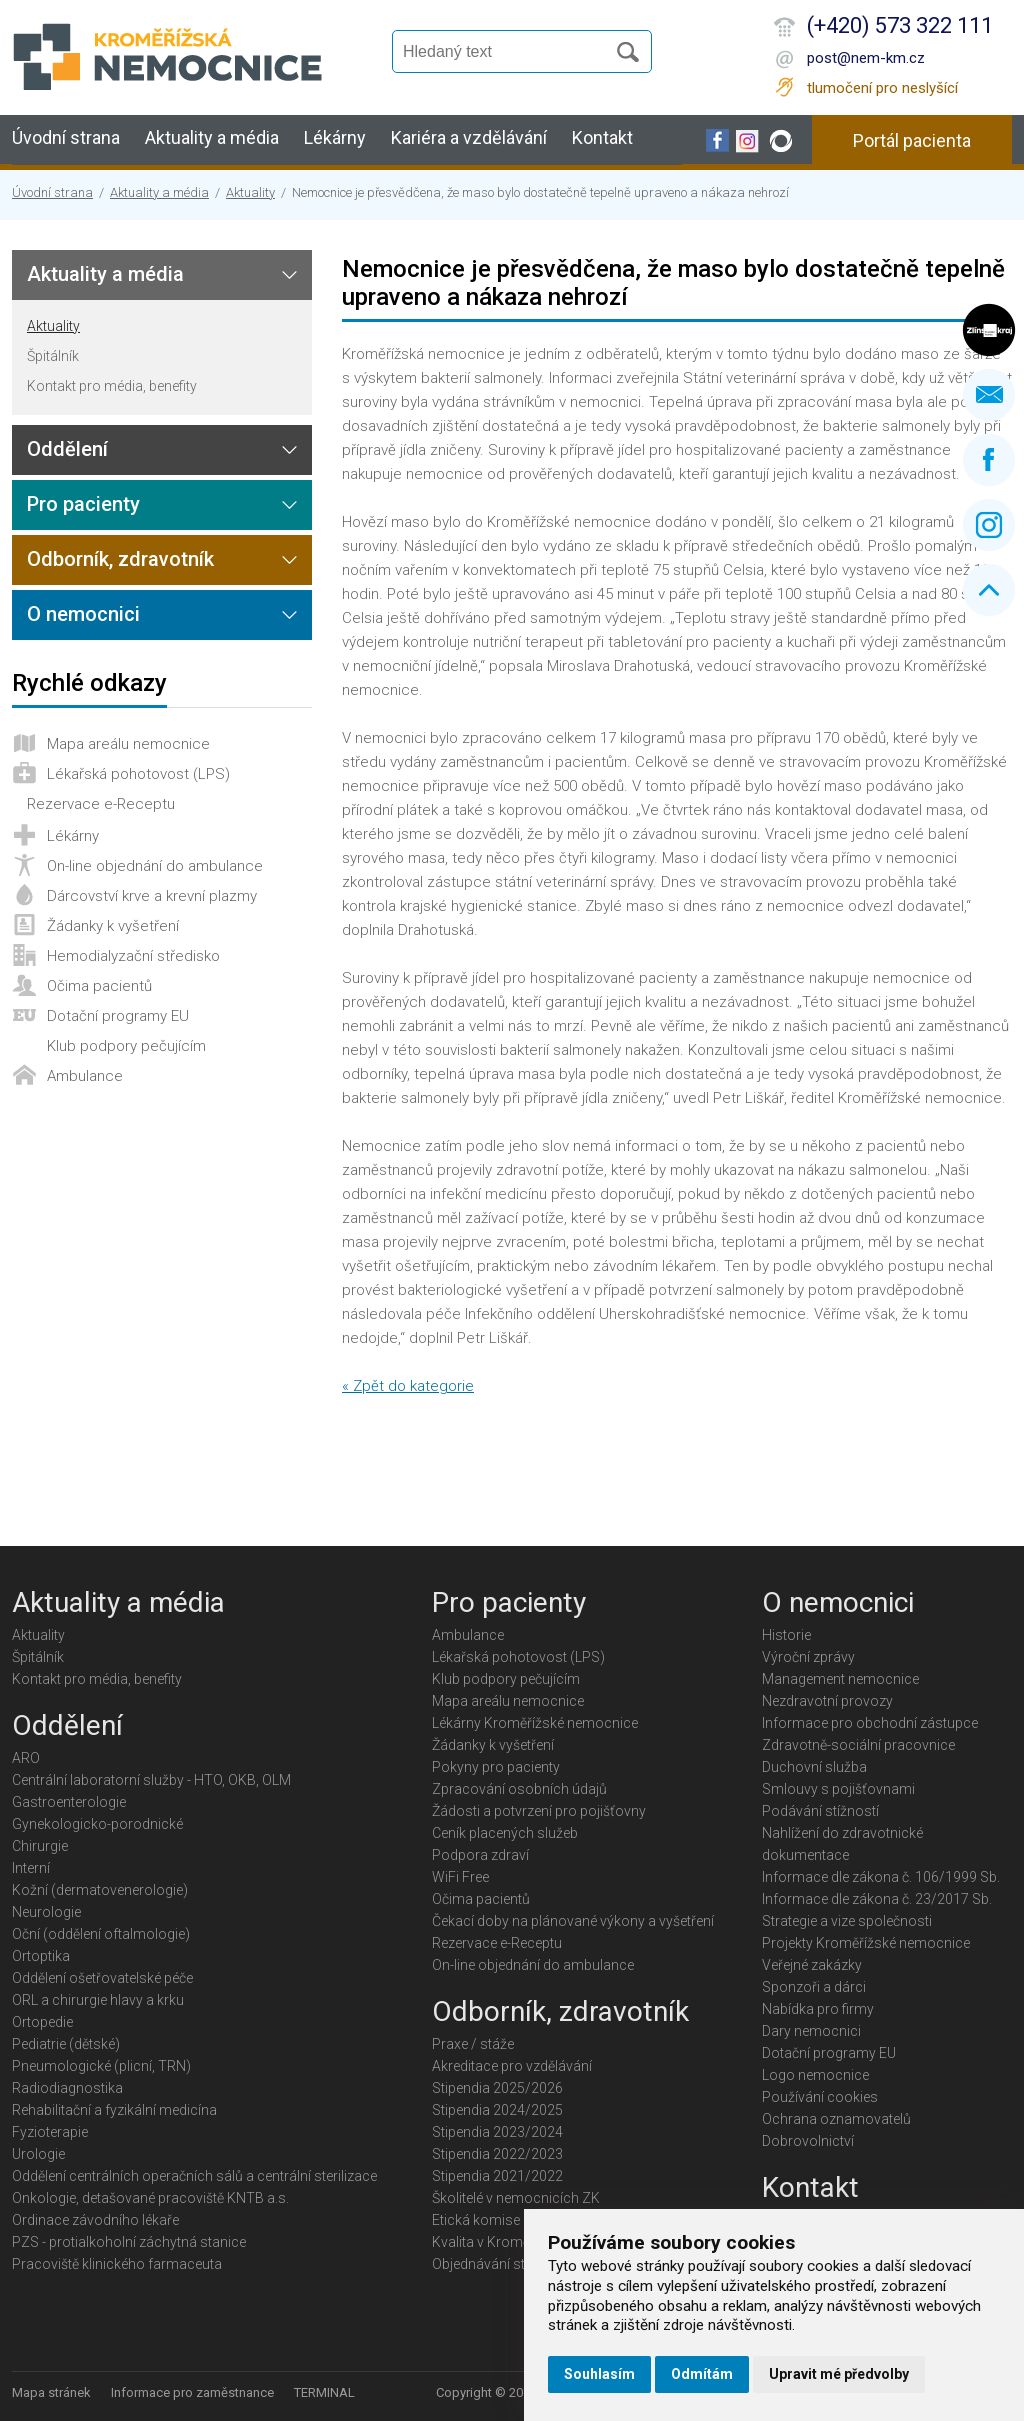  Describe the element at coordinates (112, 386) in the screenshot. I see `Kontakt pro média, benefity` at that location.